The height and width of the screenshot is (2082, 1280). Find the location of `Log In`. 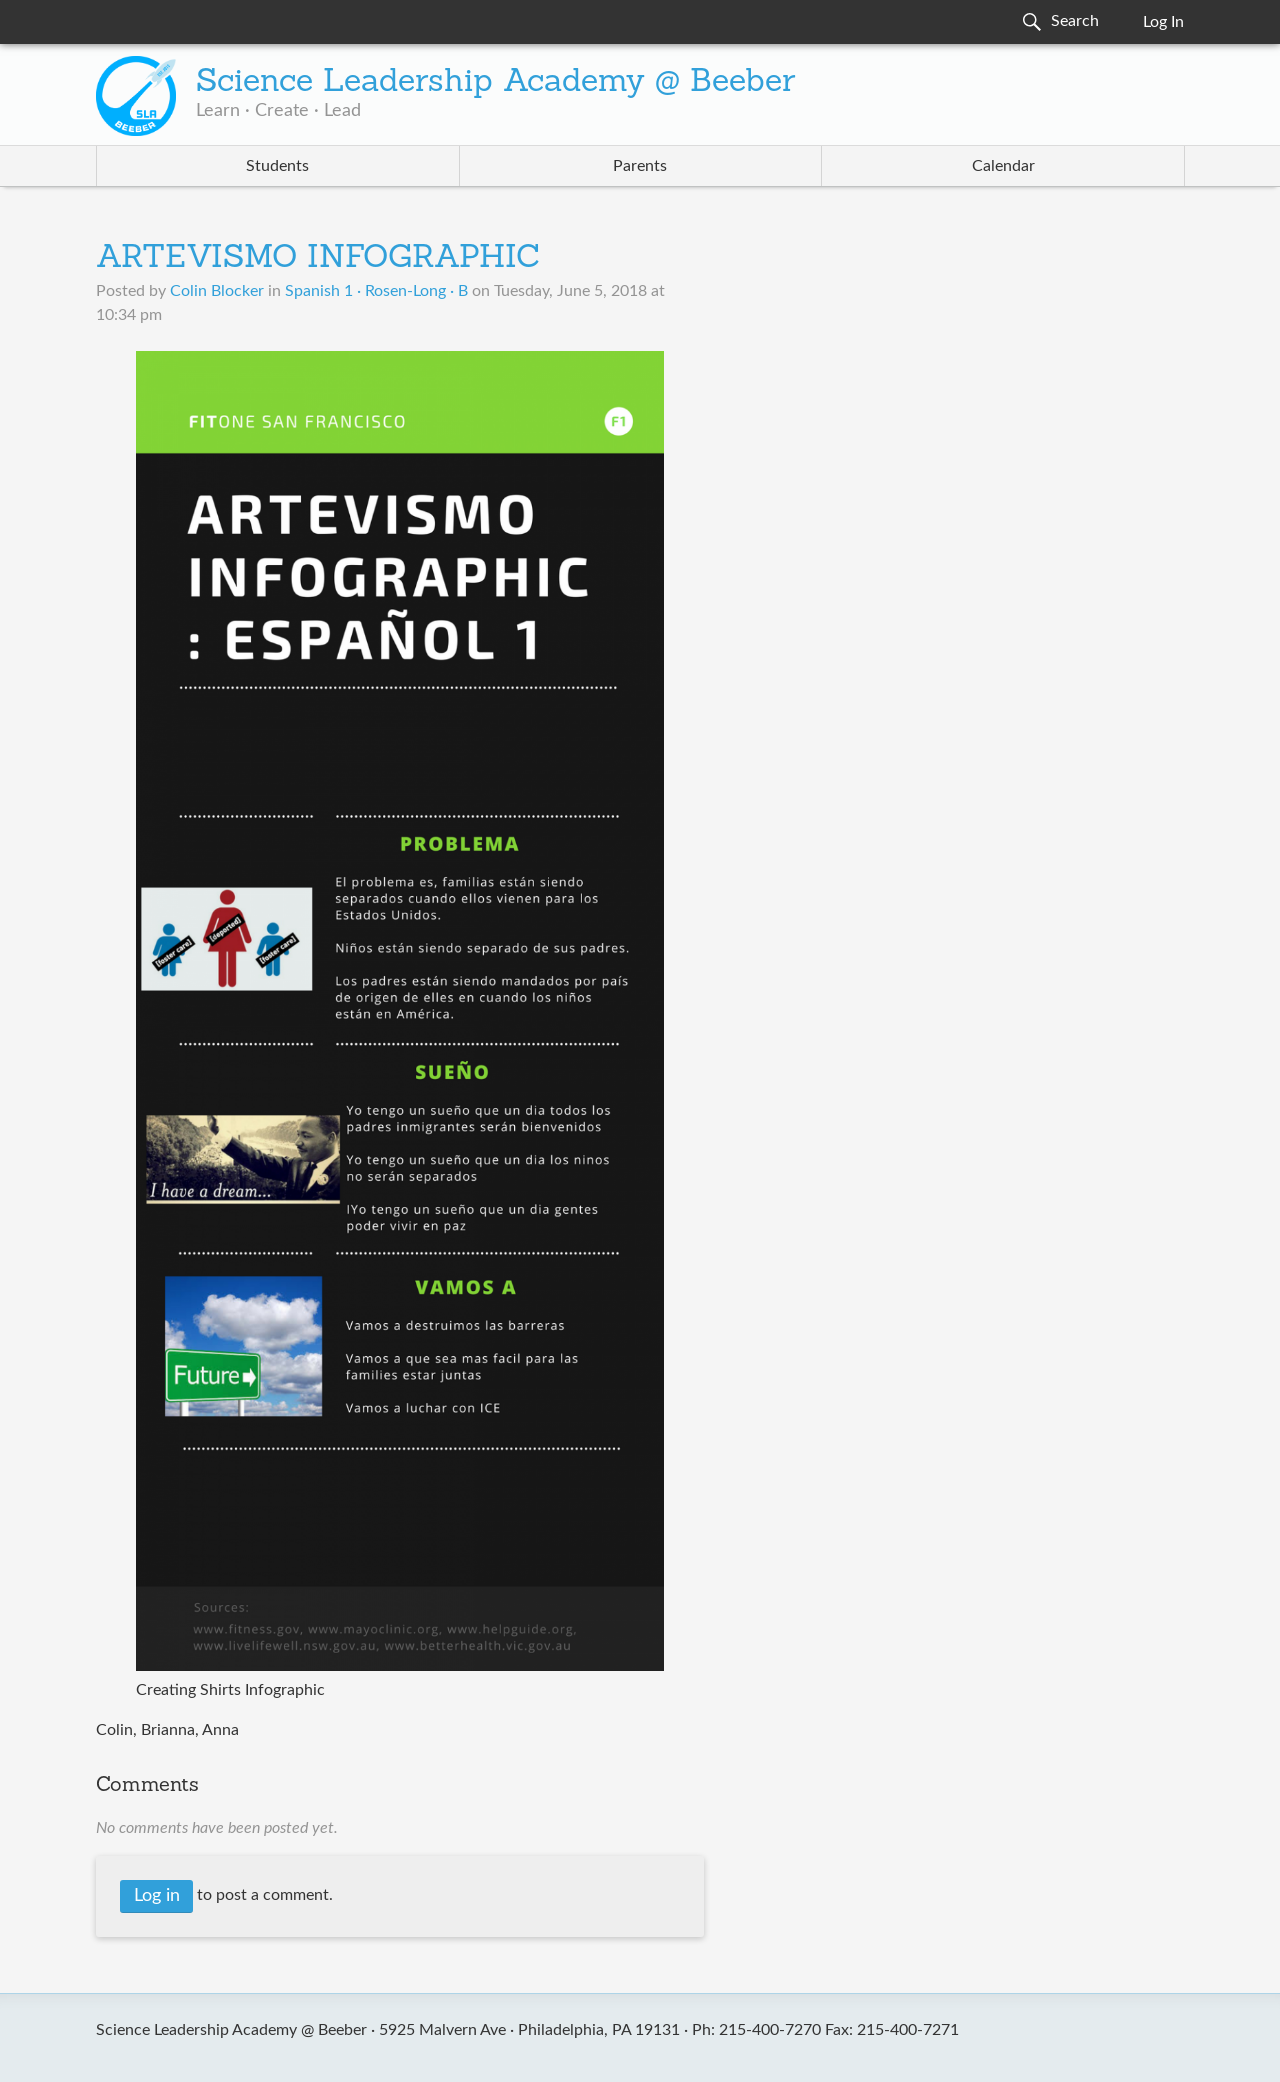

Log In is located at coordinates (1163, 22).